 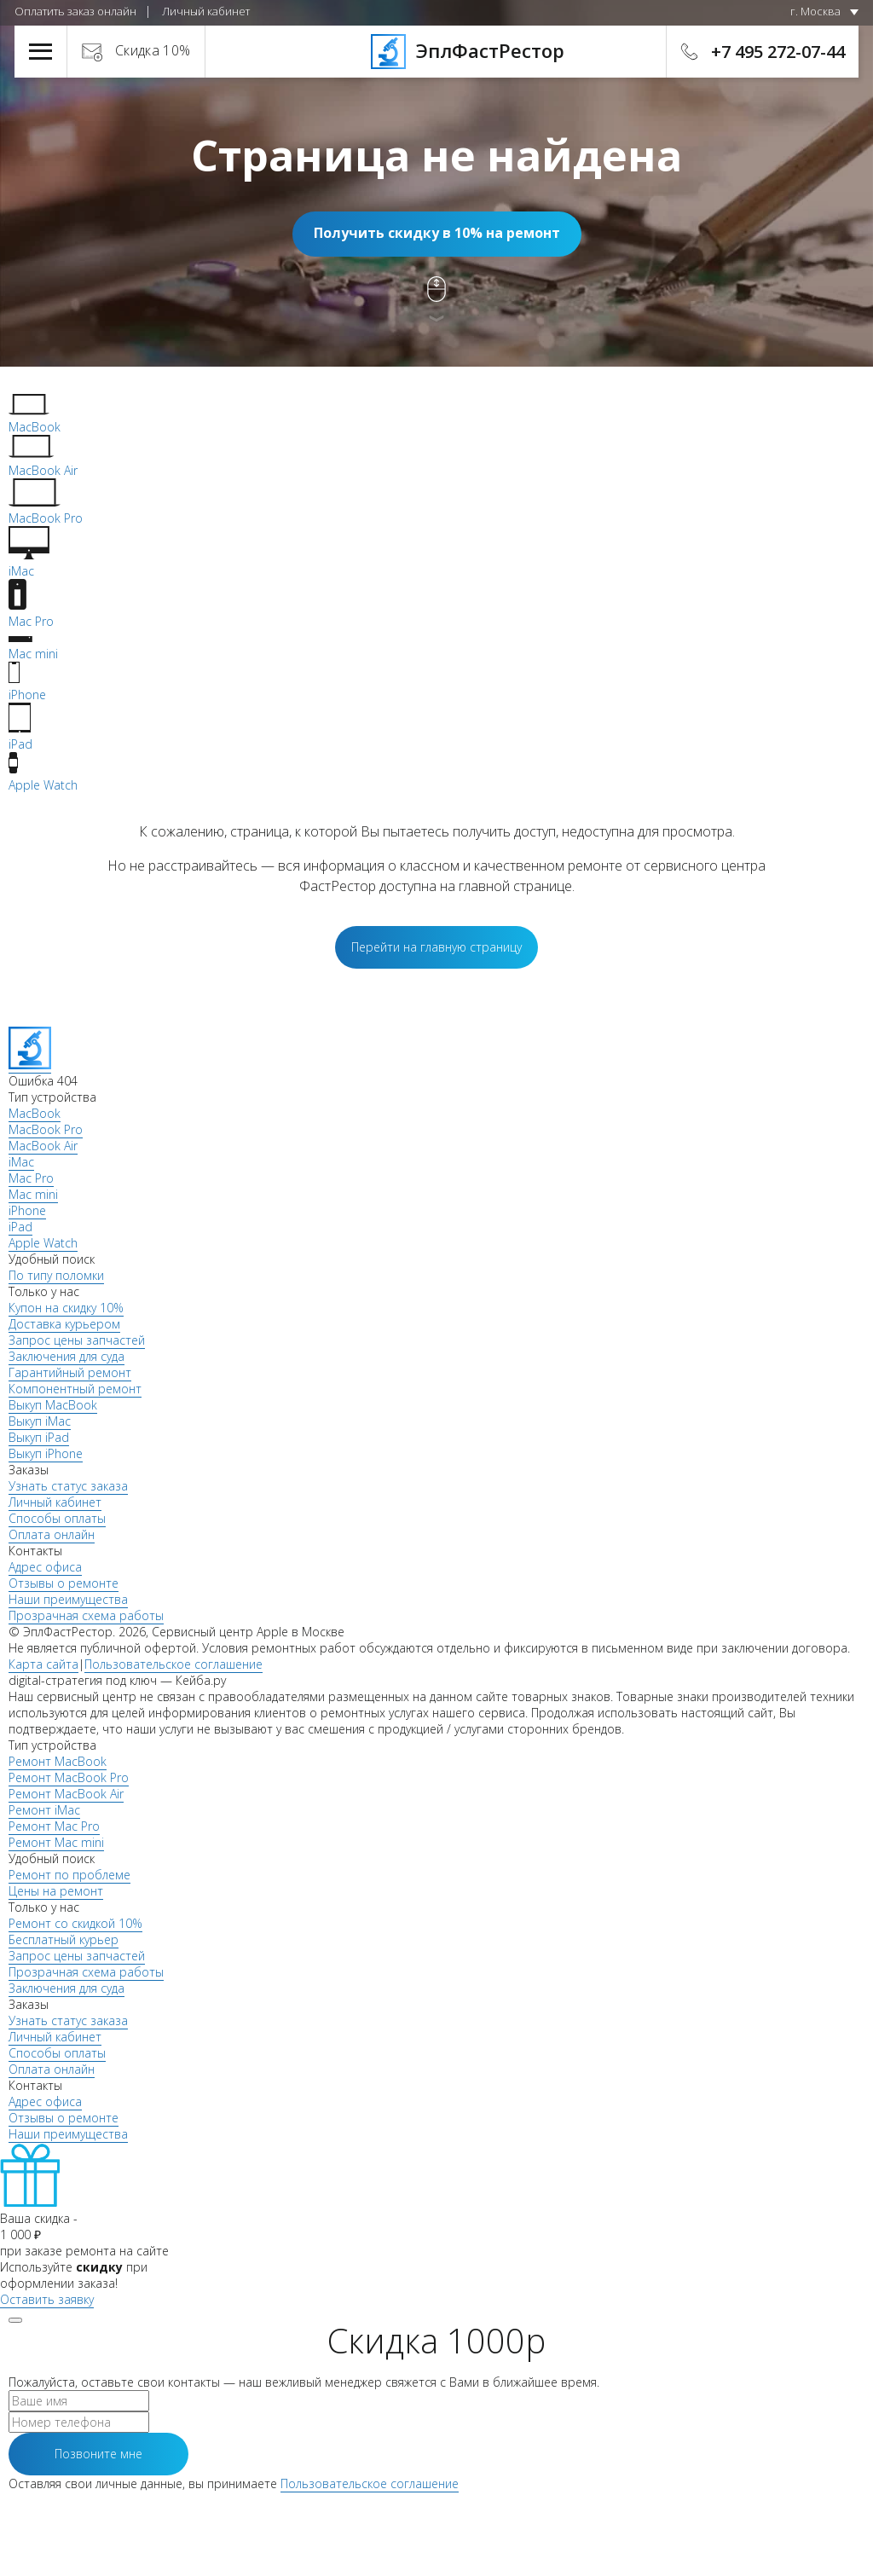 I want to click on ЭплФастРестор, so click(x=436, y=50).